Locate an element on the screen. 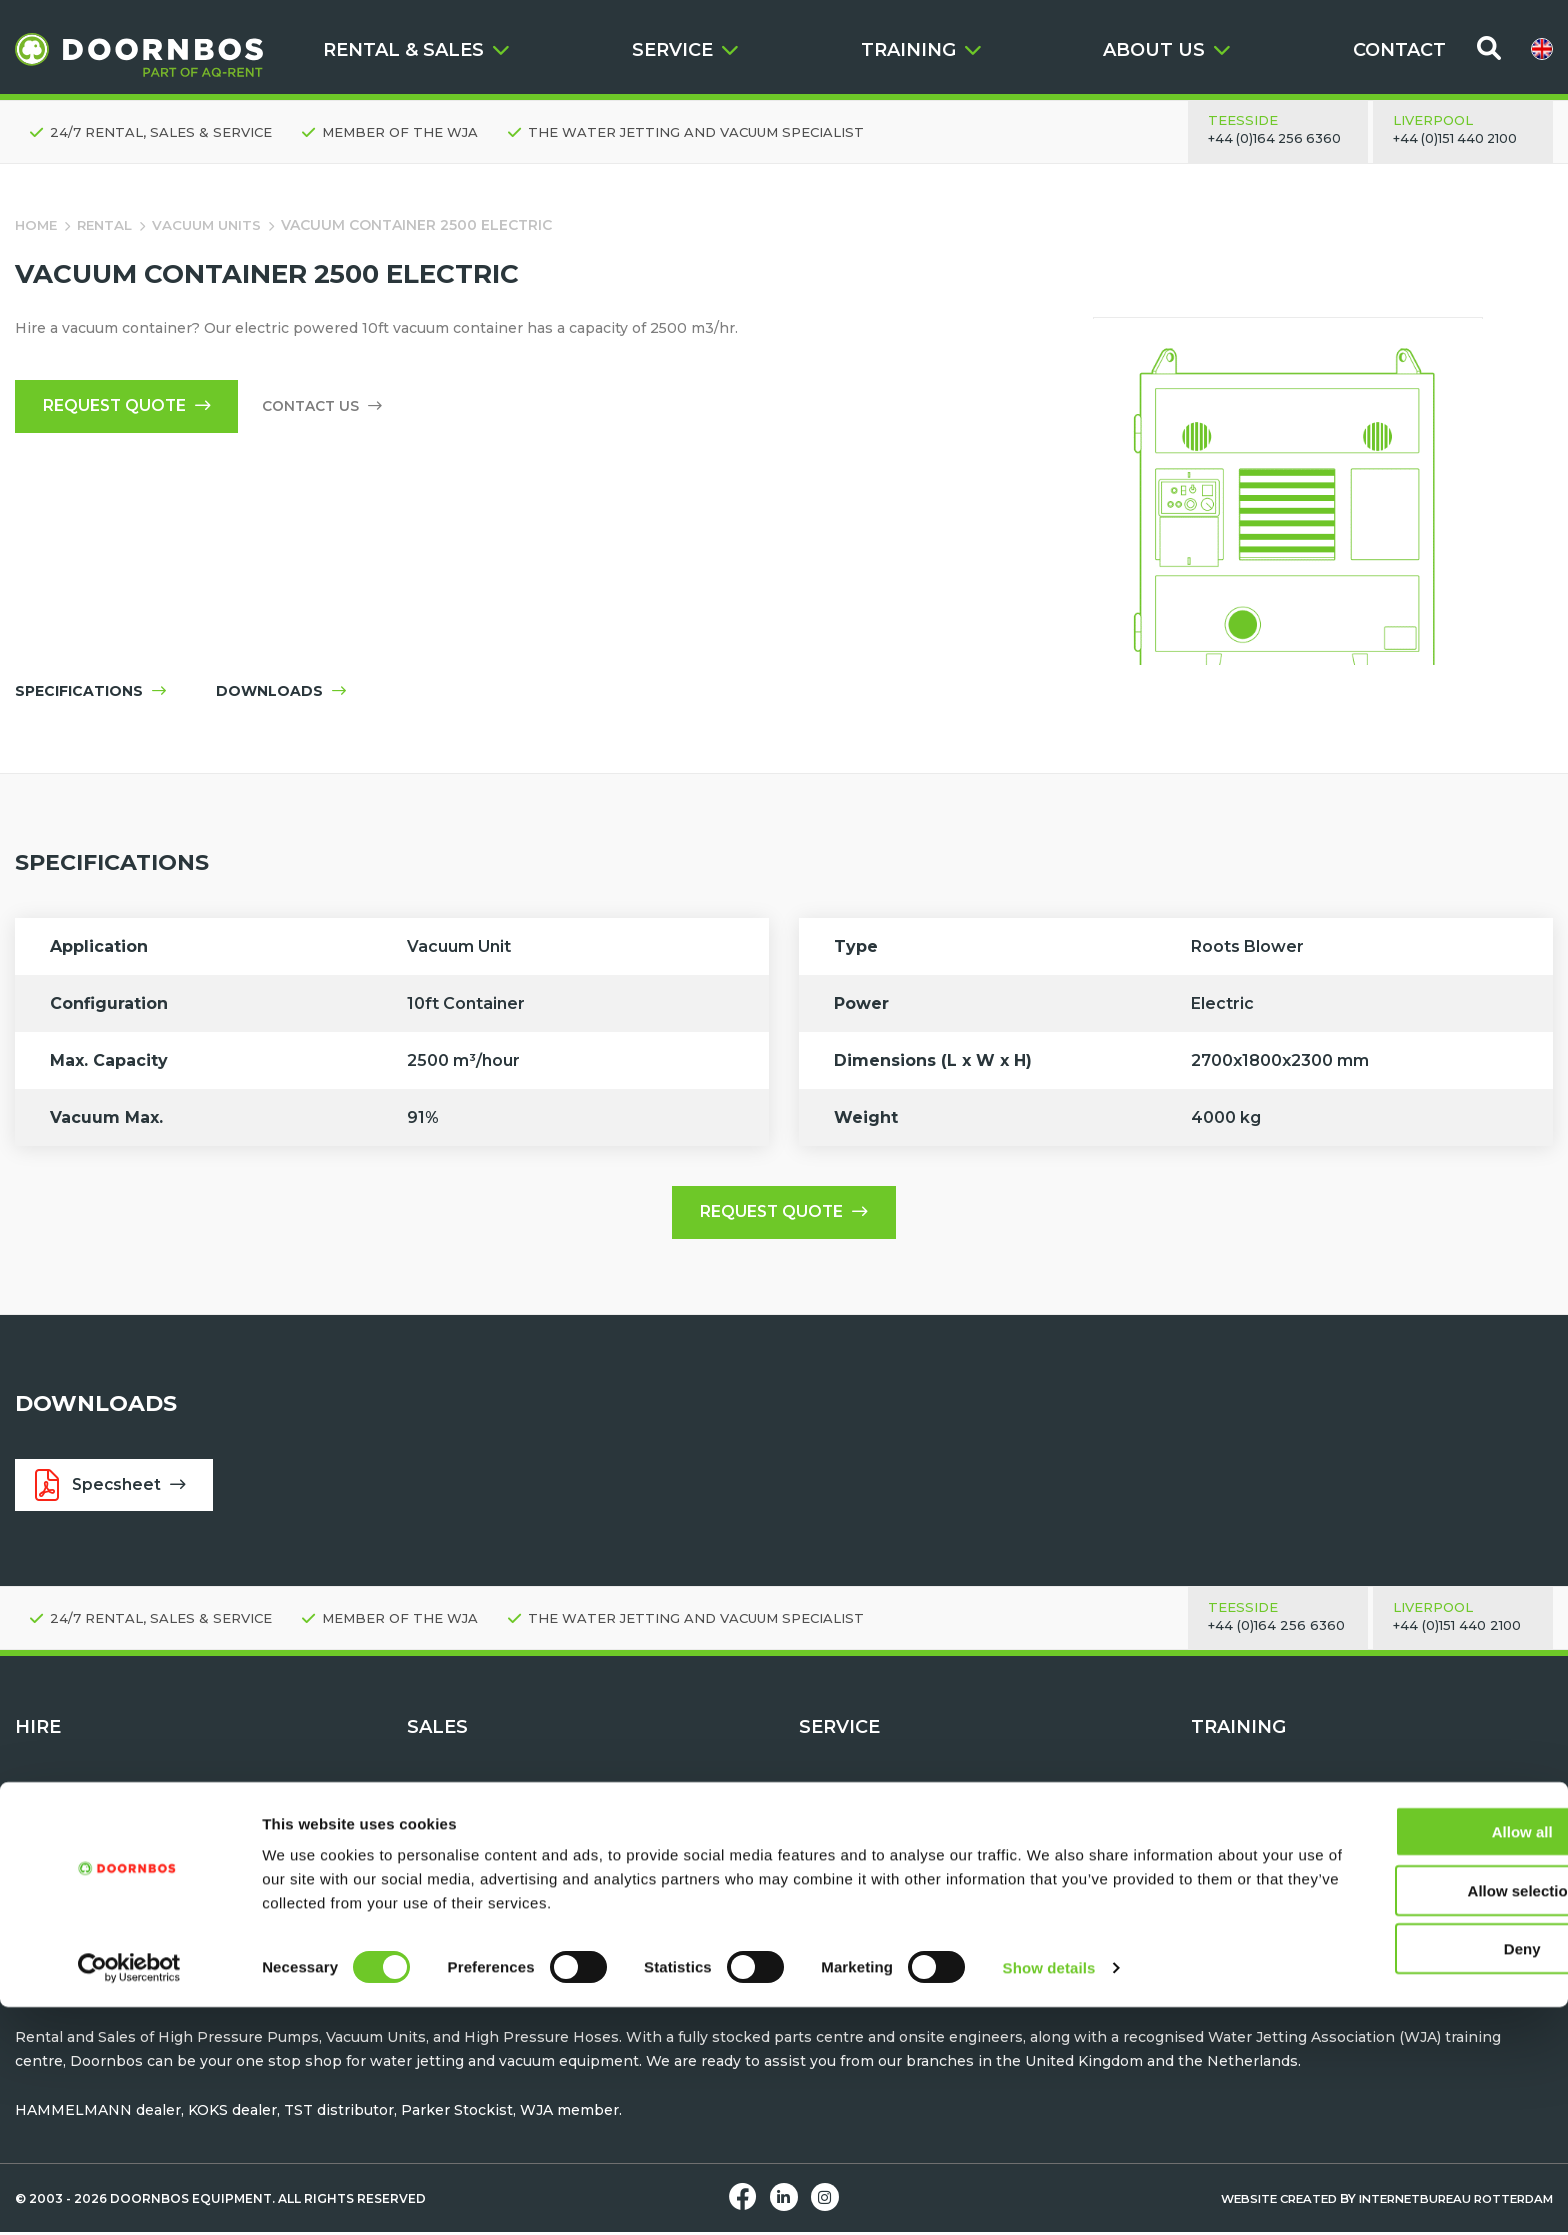  ABOUT US is located at coordinates (1166, 50).